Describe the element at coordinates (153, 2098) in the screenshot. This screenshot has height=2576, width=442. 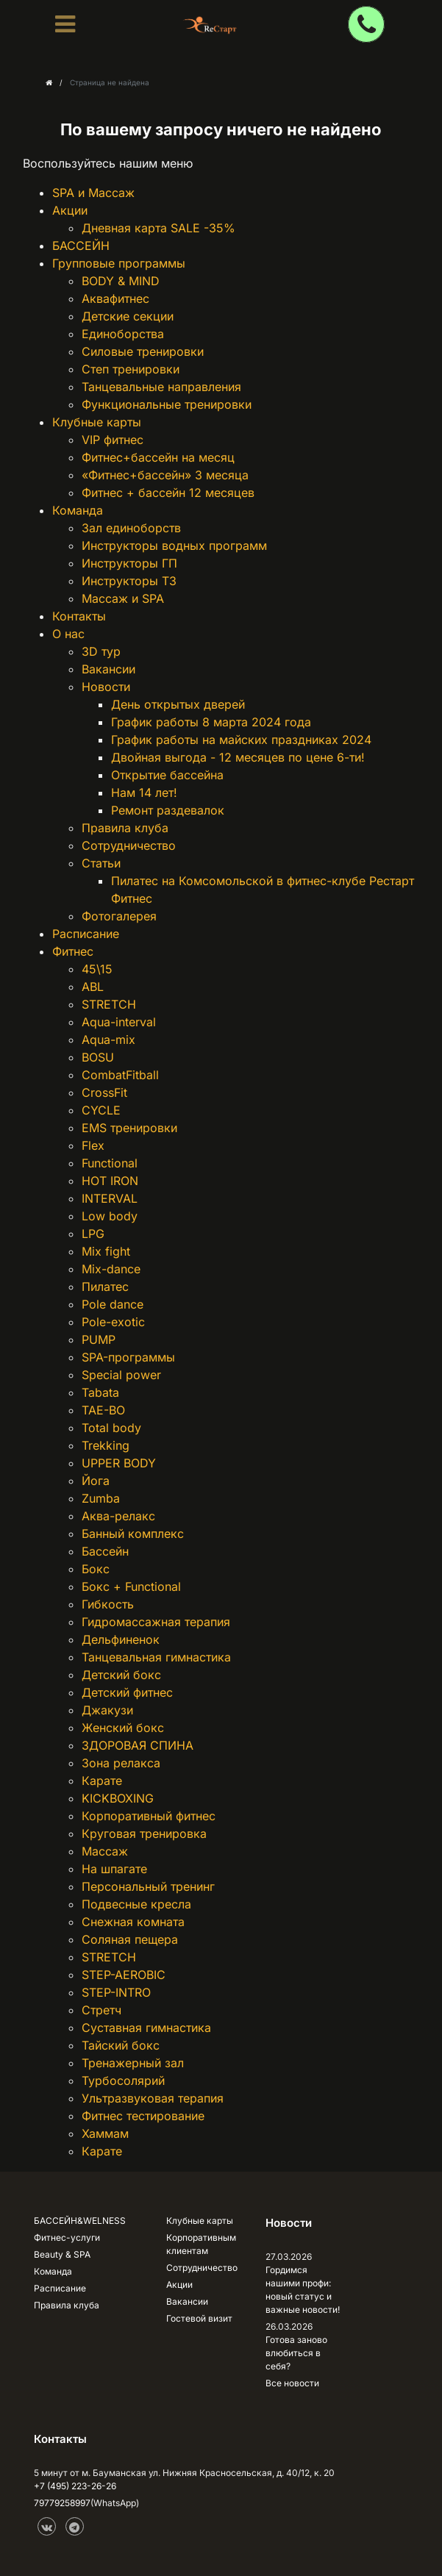
I see `Ультразвуковая терапия` at that location.